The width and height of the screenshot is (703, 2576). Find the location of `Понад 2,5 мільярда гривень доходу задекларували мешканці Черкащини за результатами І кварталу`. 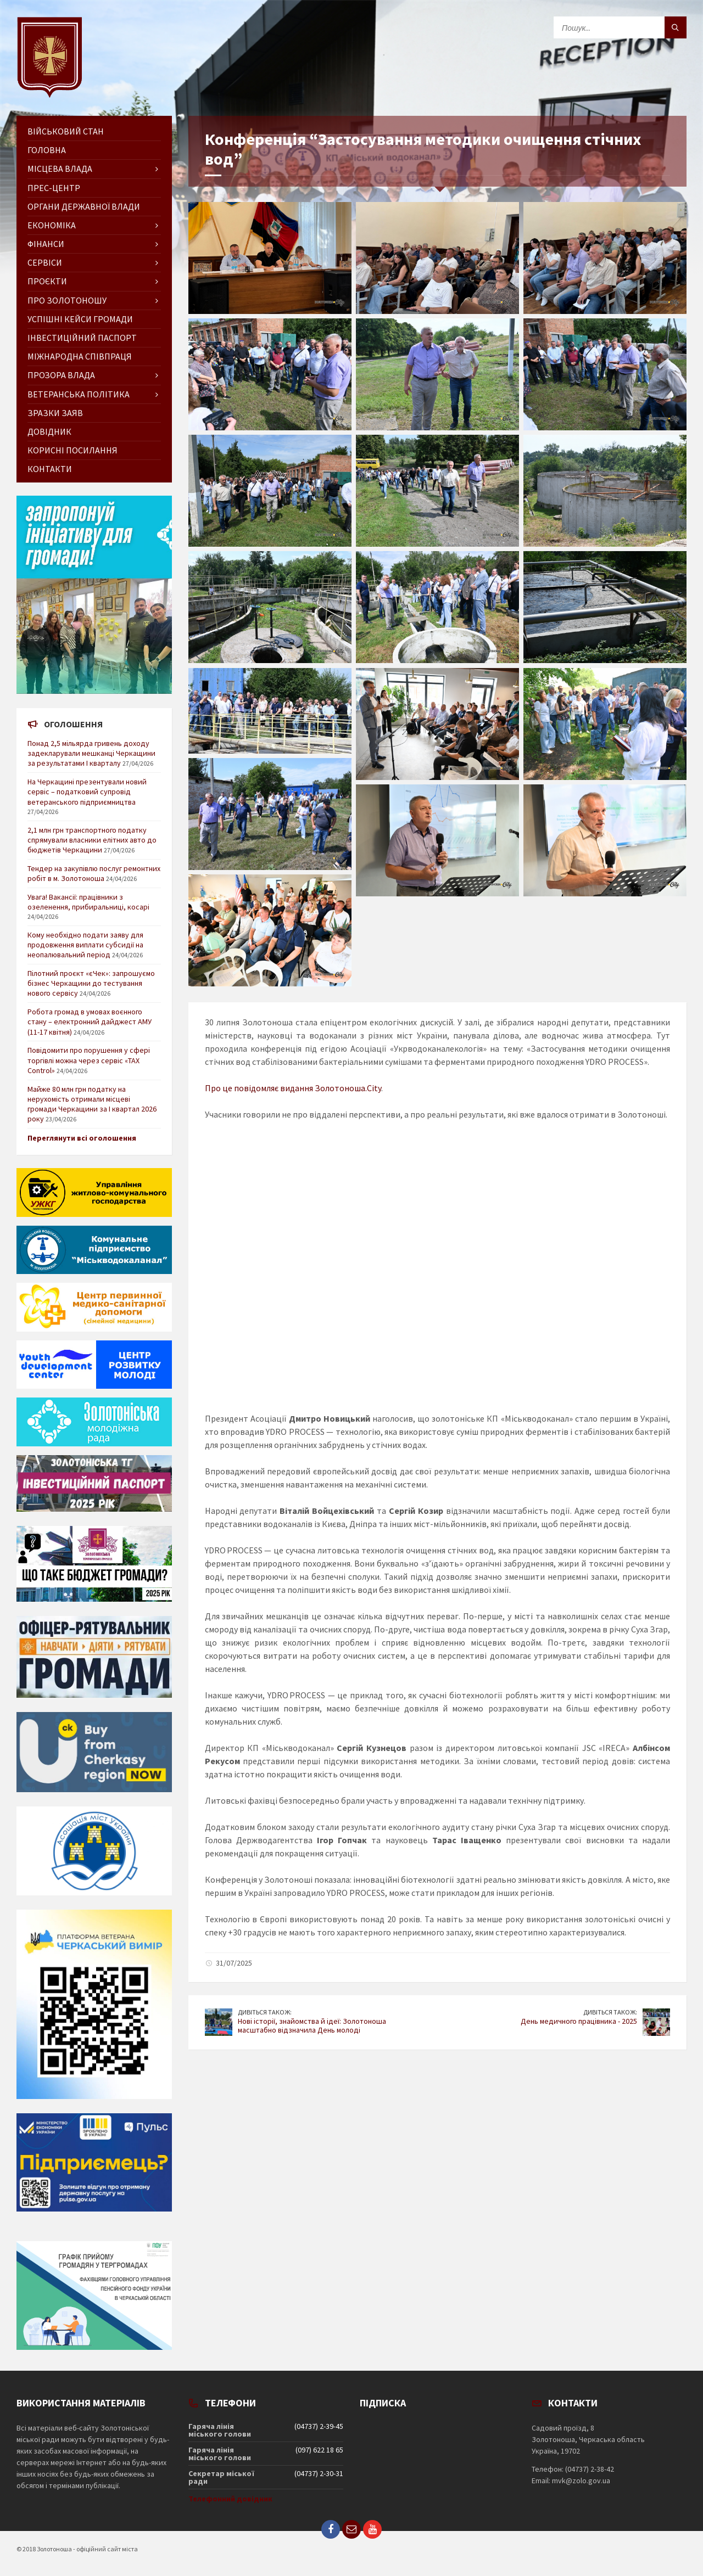

Понад 2,5 мільярда гривень доходу задекларували мешканці Черкащини за результатами І кварталу is located at coordinates (91, 753).